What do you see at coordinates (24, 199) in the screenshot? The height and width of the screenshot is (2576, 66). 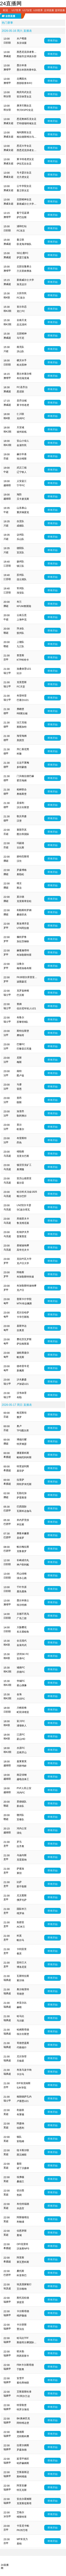 I see `北部精神女足` at bounding box center [24, 199].